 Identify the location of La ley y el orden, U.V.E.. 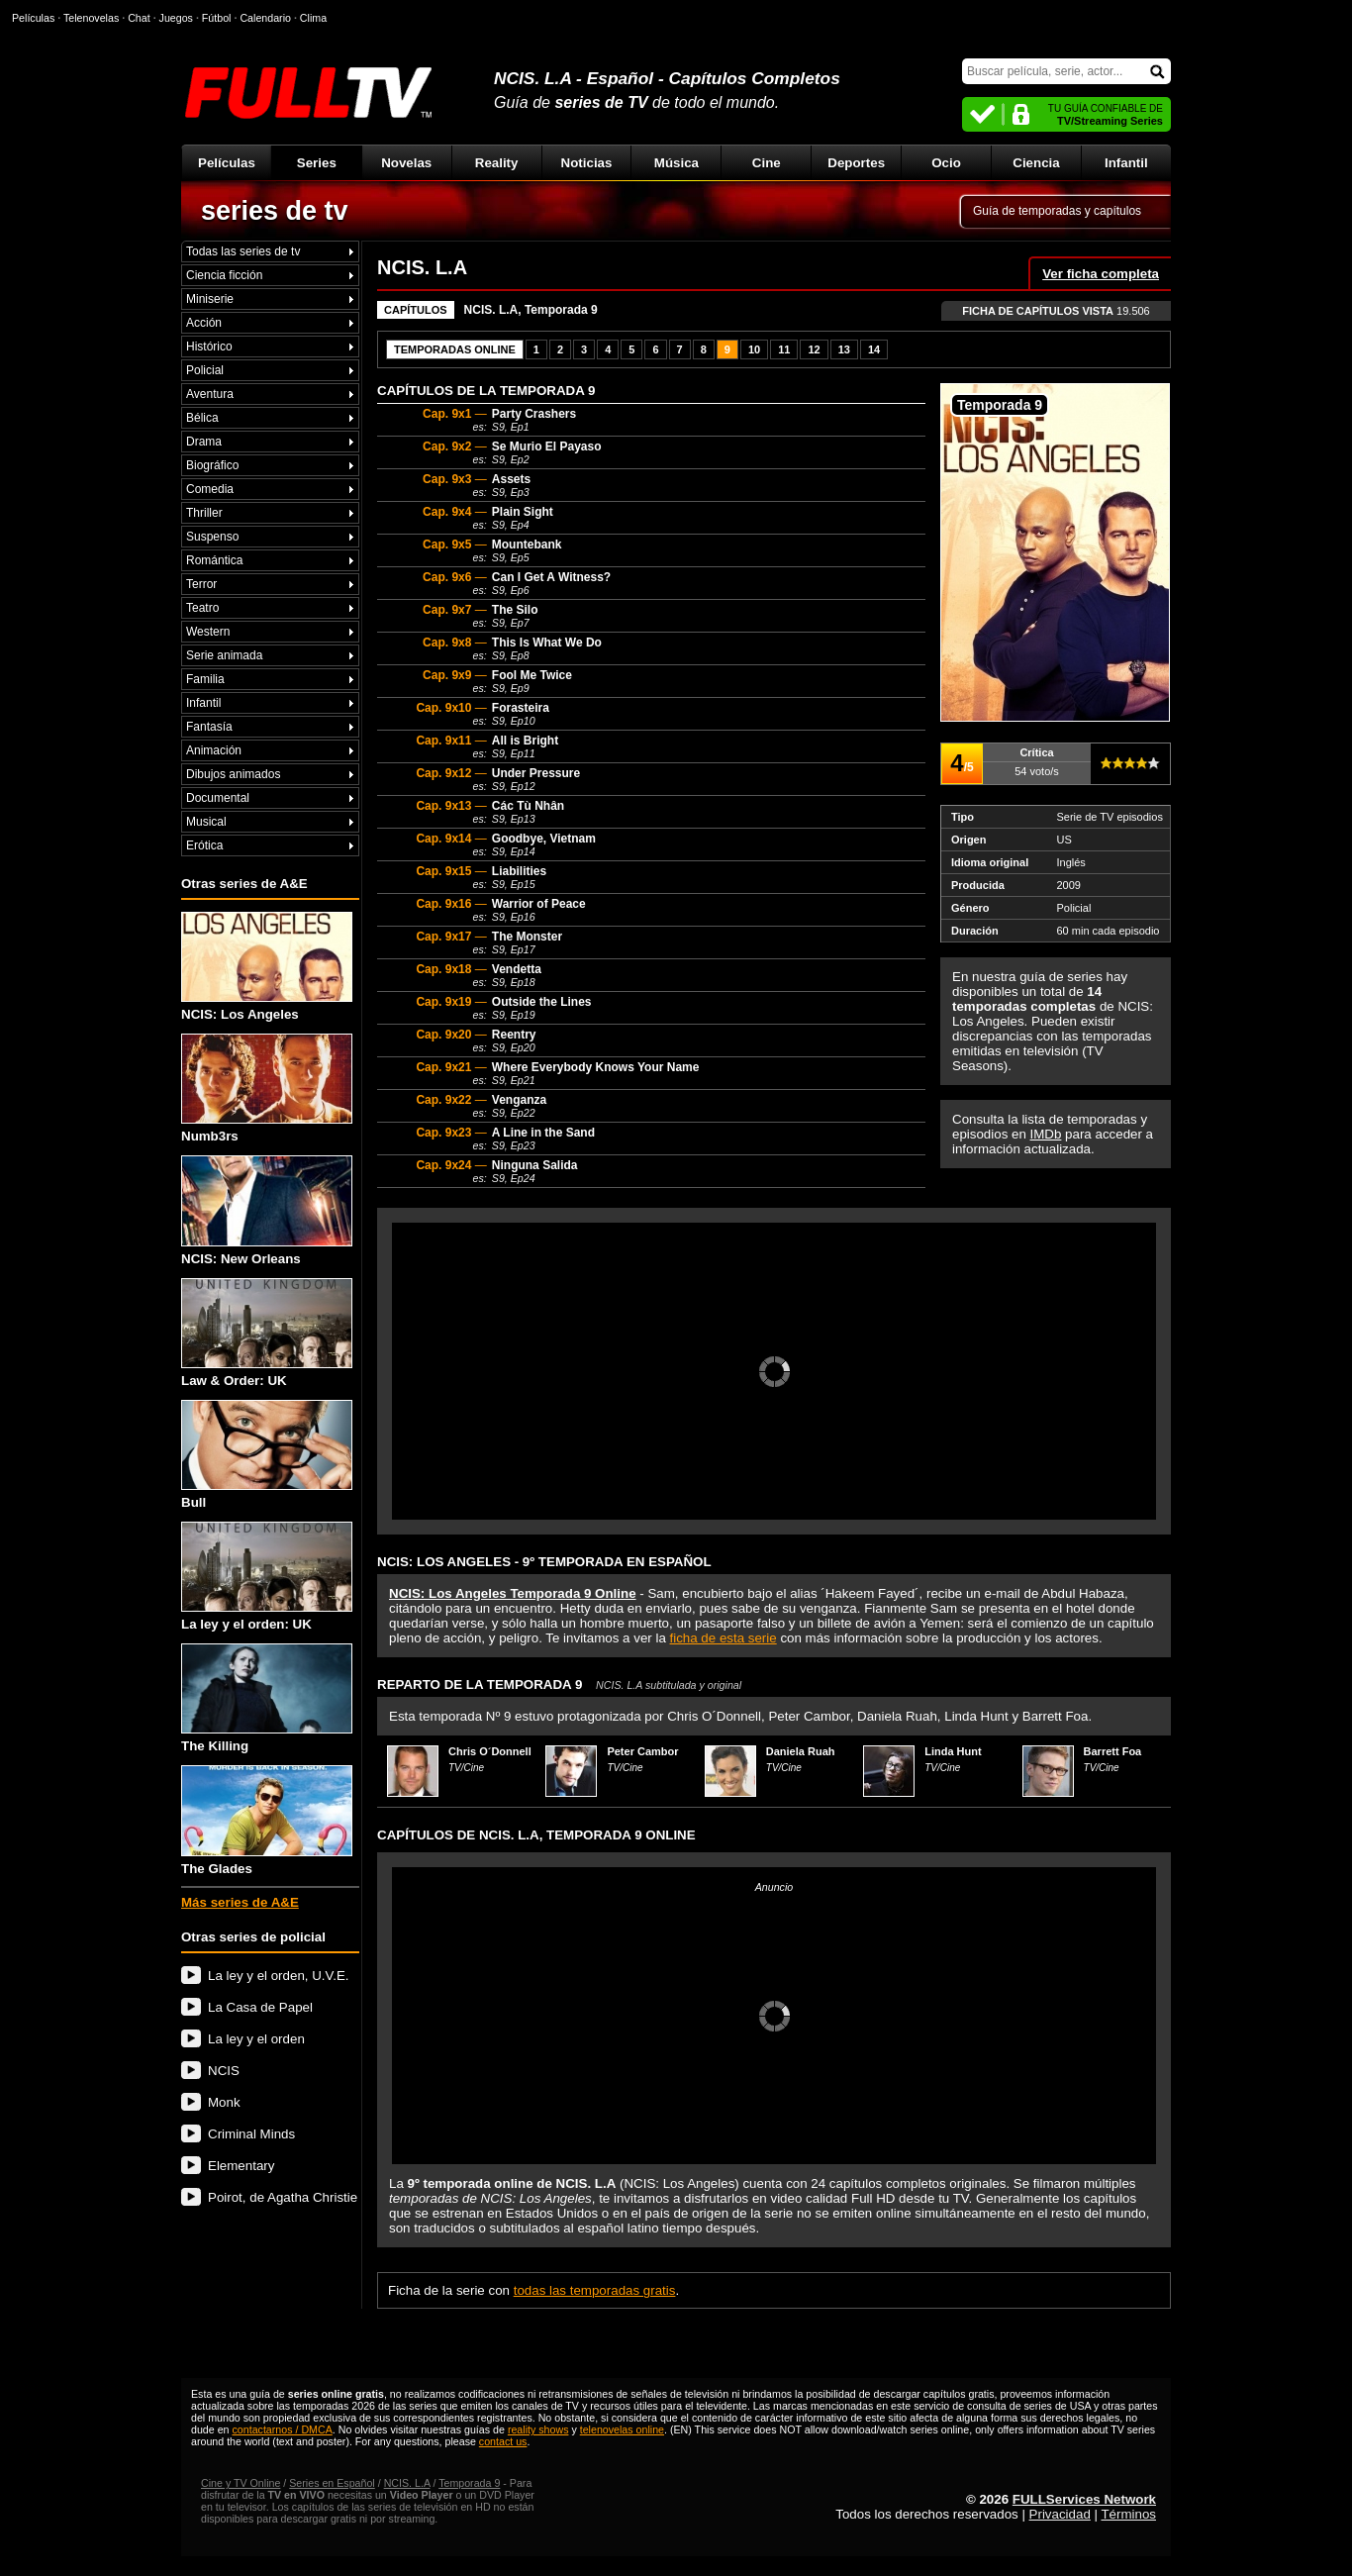
(278, 1975).